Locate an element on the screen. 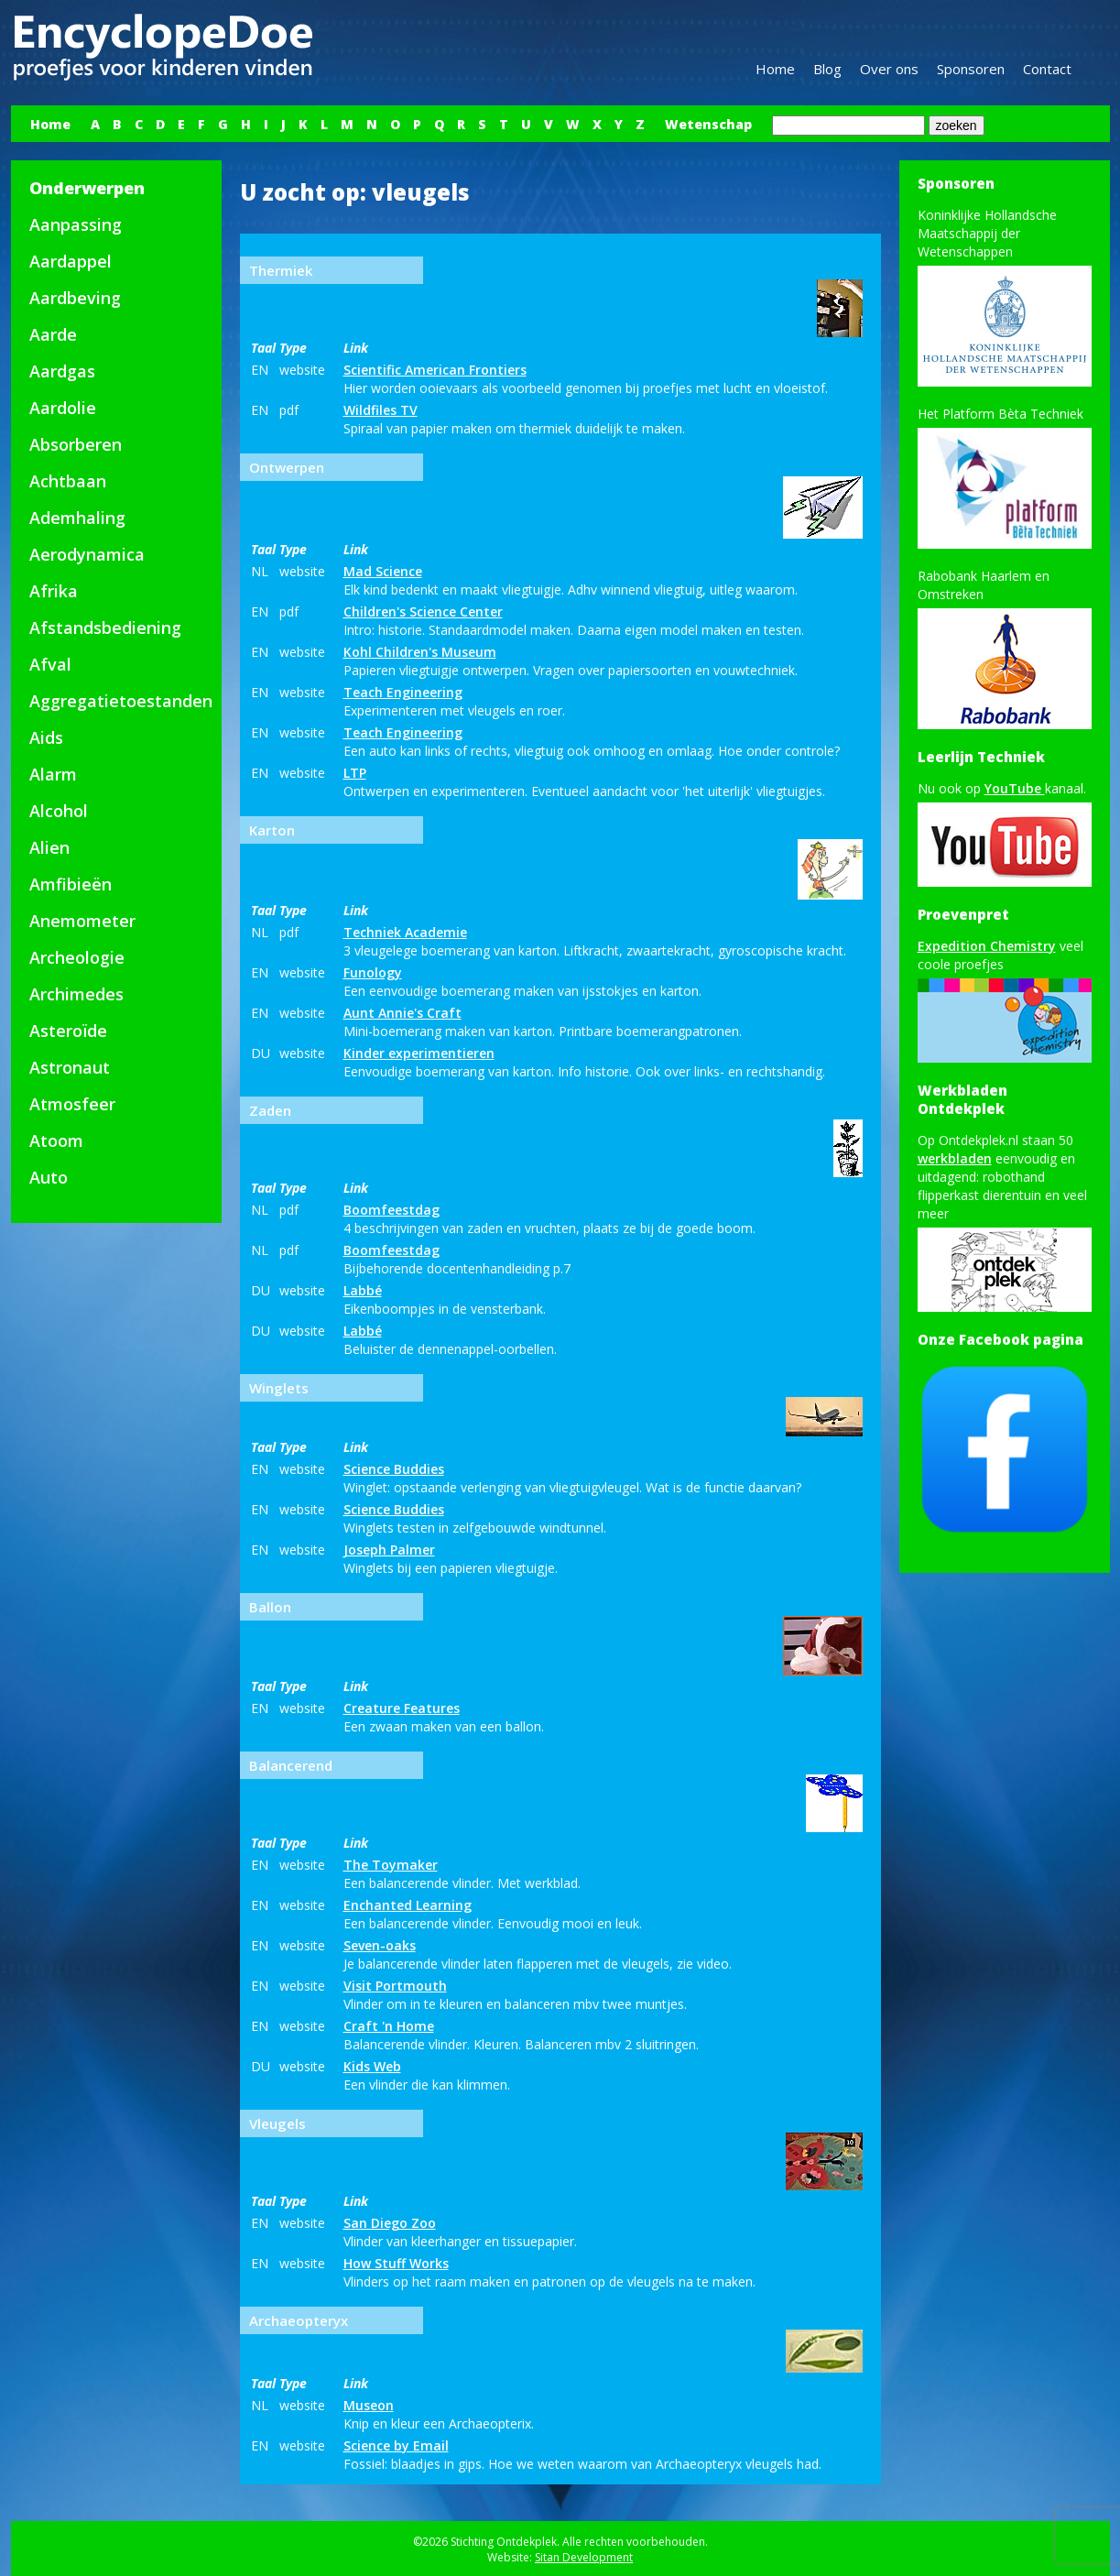  The Toymaker is located at coordinates (390, 1864).